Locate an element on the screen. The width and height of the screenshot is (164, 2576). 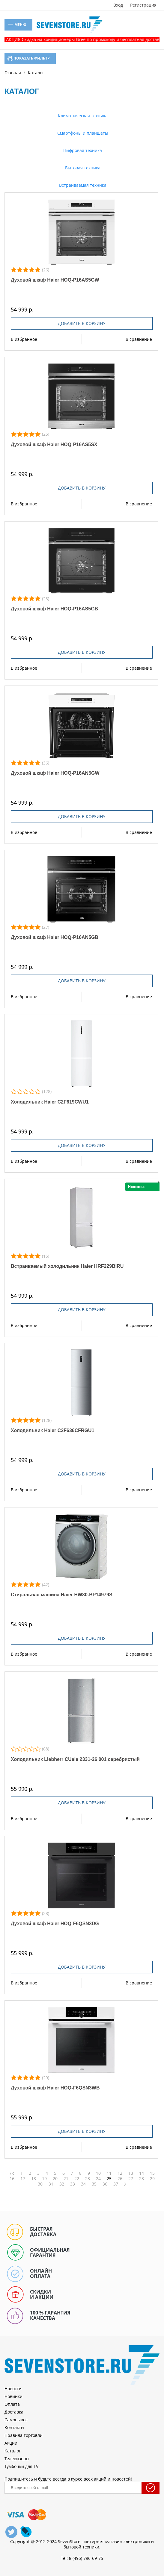
31 is located at coordinates (51, 2184).